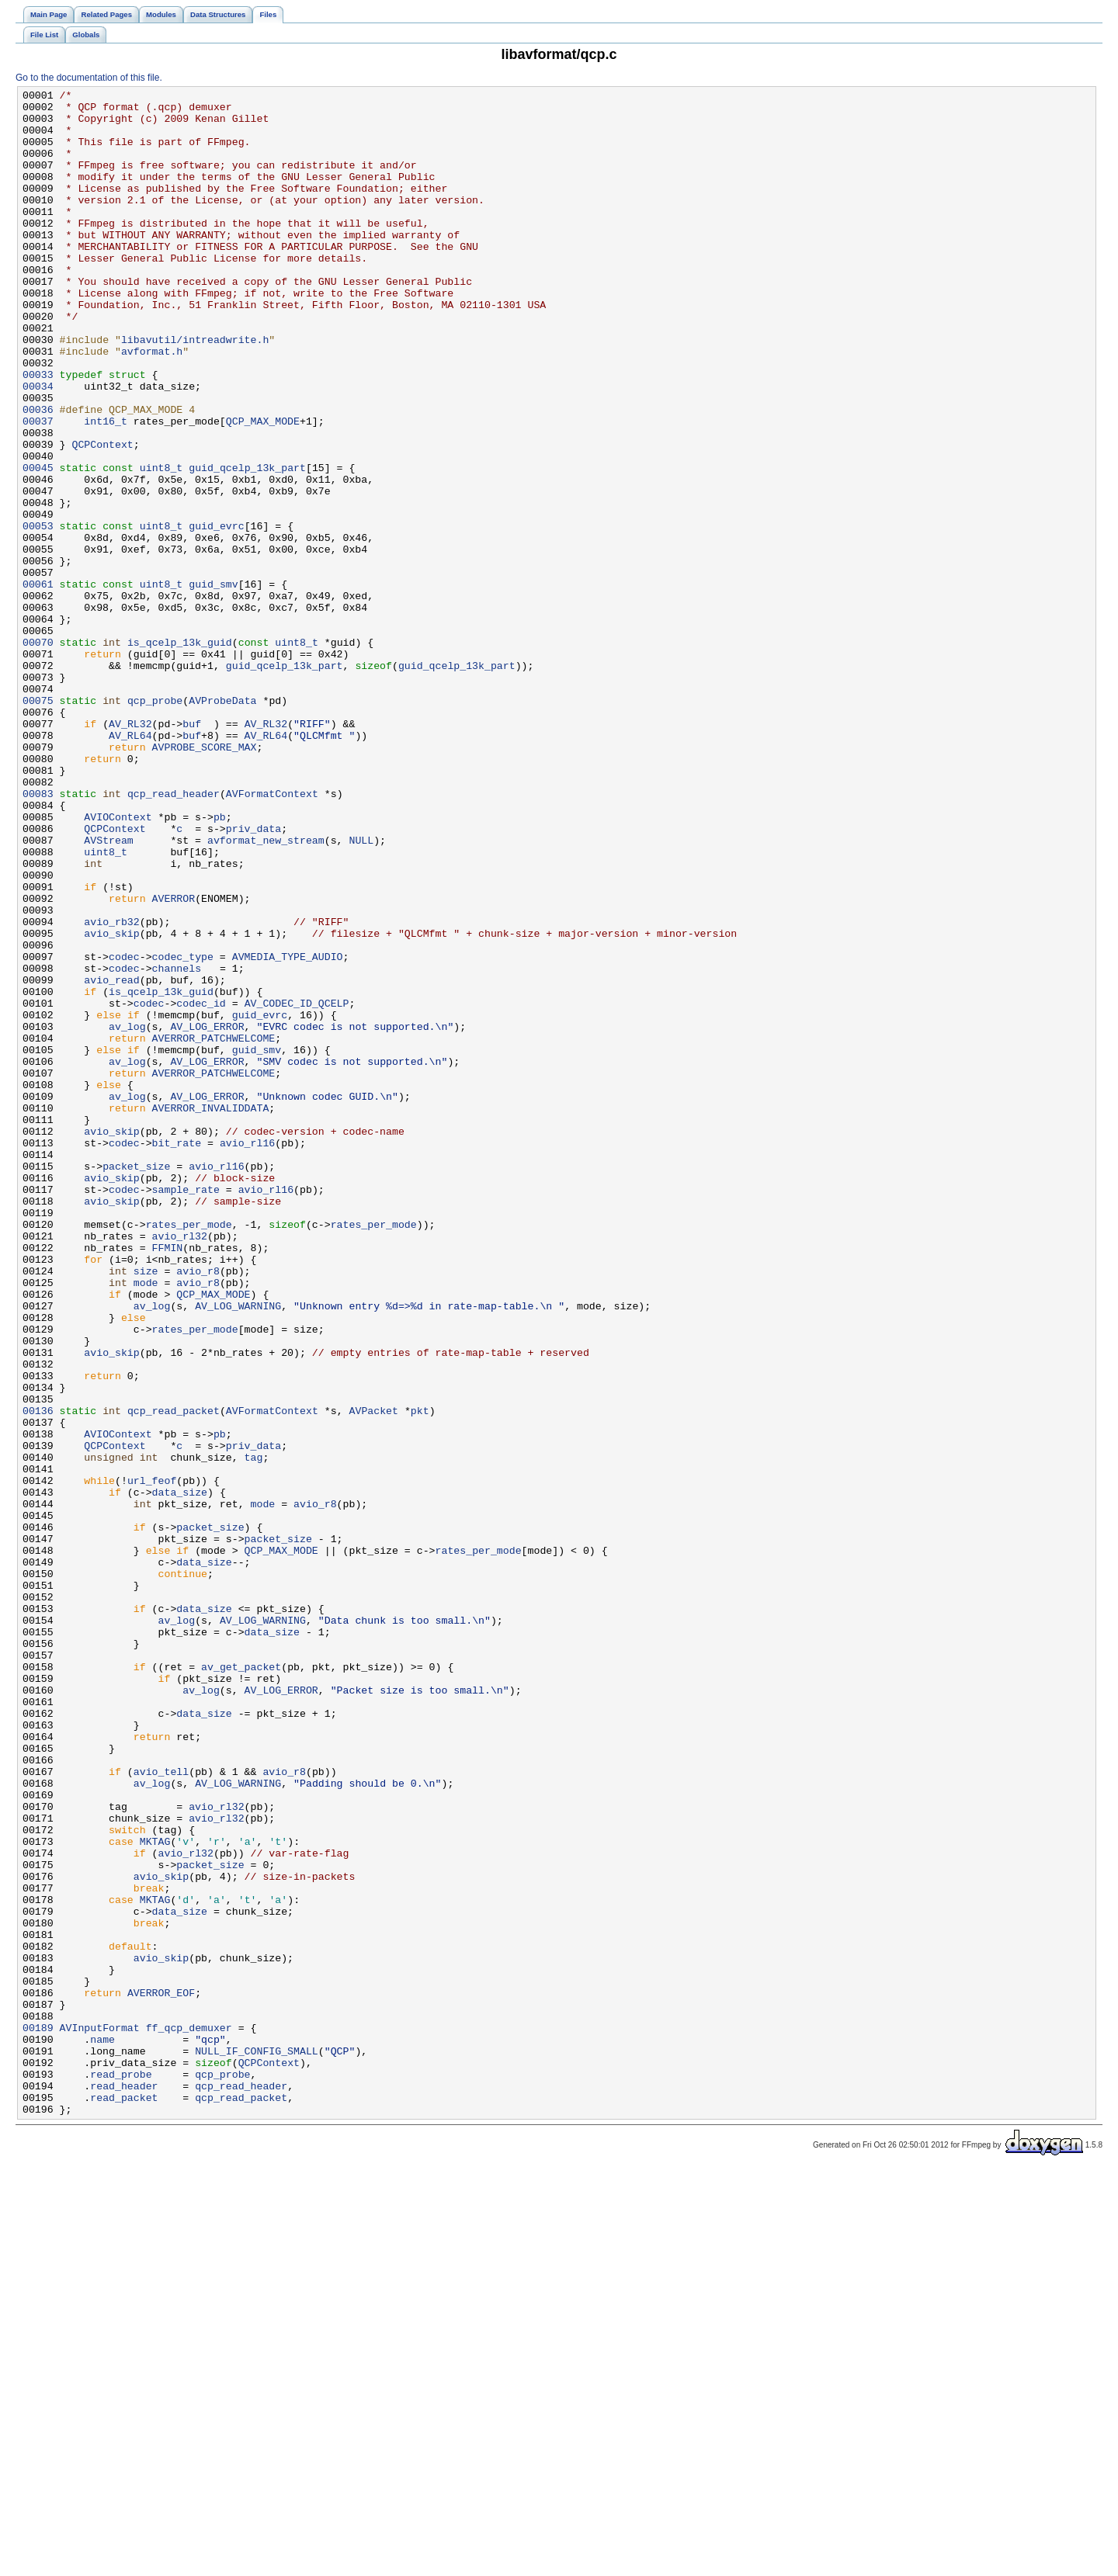  Describe the element at coordinates (146, 1522) in the screenshot. I see `mode` at that location.